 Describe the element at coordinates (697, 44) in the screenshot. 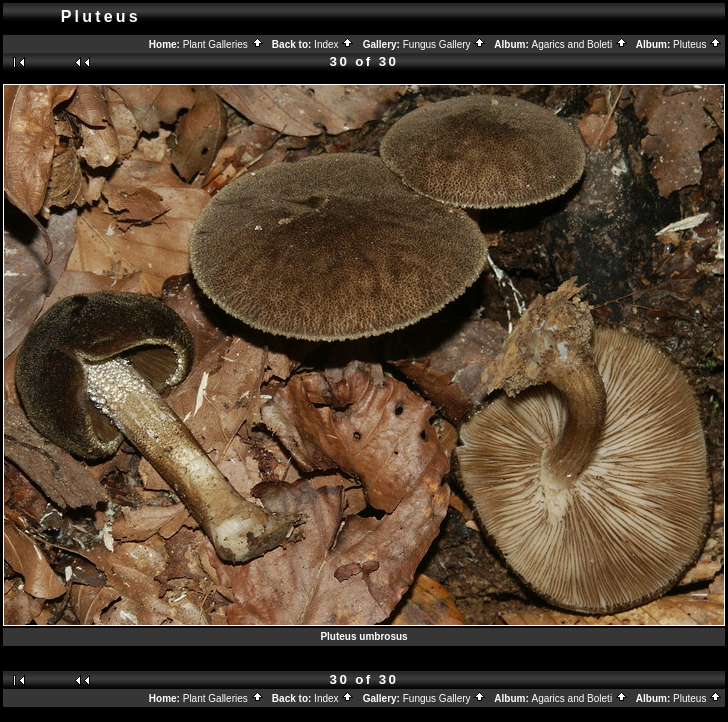

I see `Pluteus` at that location.